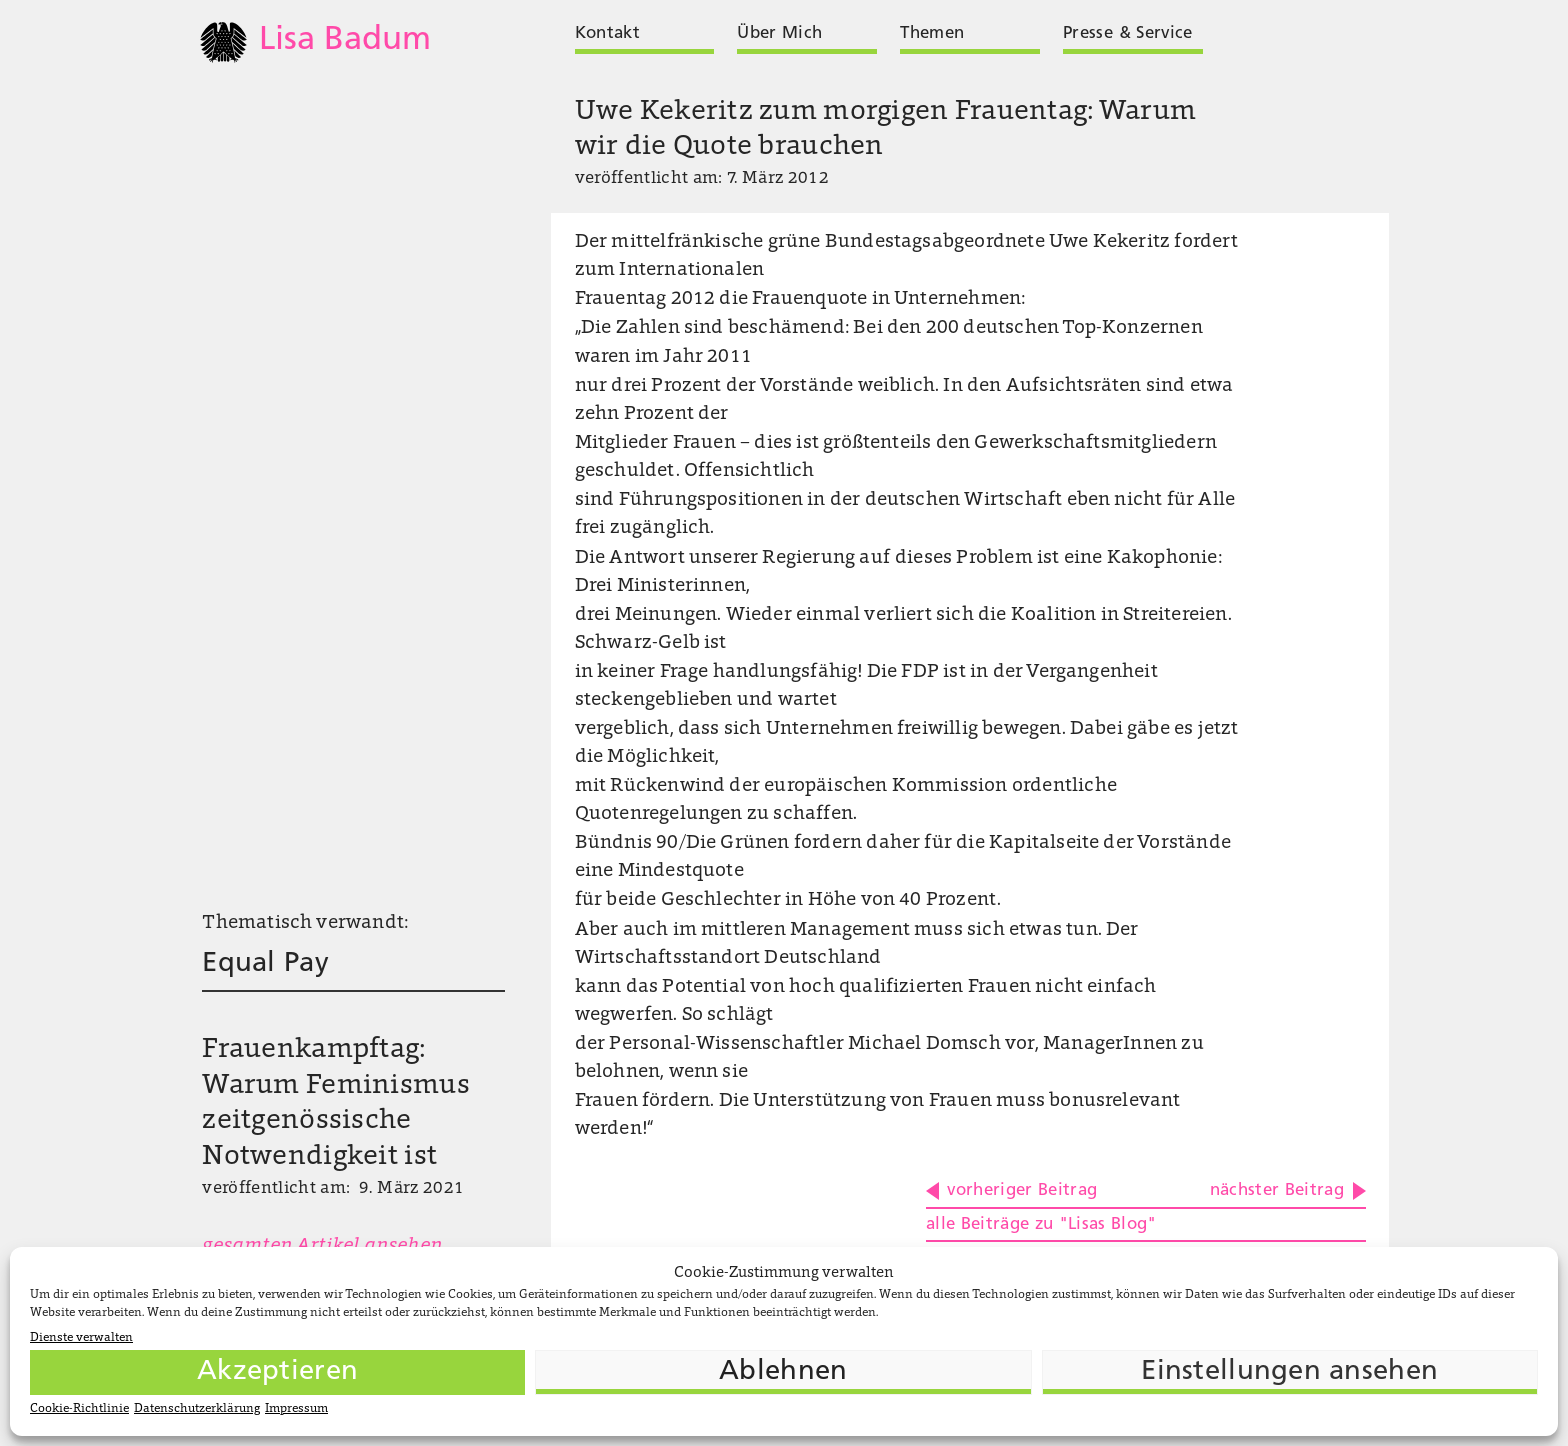  What do you see at coordinates (79, 1409) in the screenshot?
I see `Cookie-Richtlinie` at bounding box center [79, 1409].